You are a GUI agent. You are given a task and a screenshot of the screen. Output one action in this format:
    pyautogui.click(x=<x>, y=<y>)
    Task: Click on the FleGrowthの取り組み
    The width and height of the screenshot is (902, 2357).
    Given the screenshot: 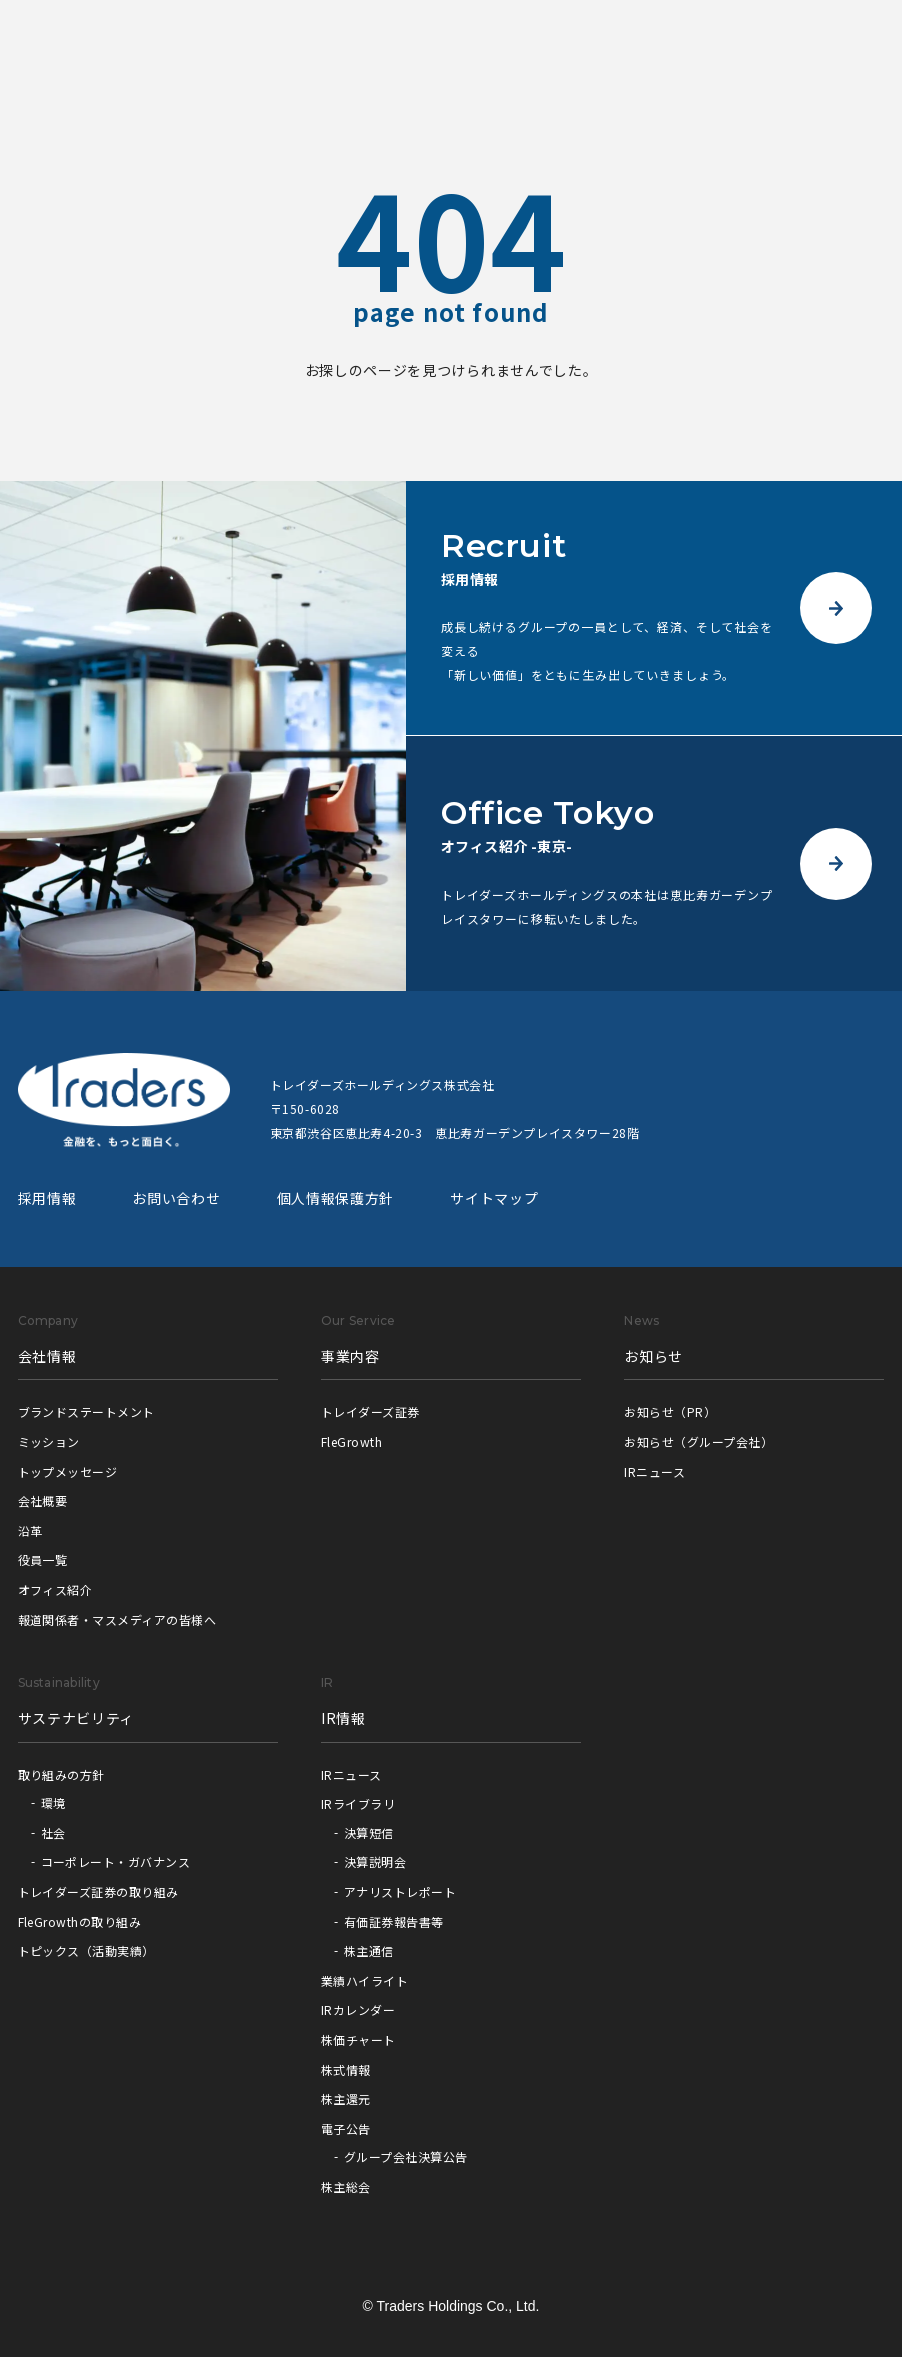 What is the action you would take?
    pyautogui.click(x=80, y=1921)
    